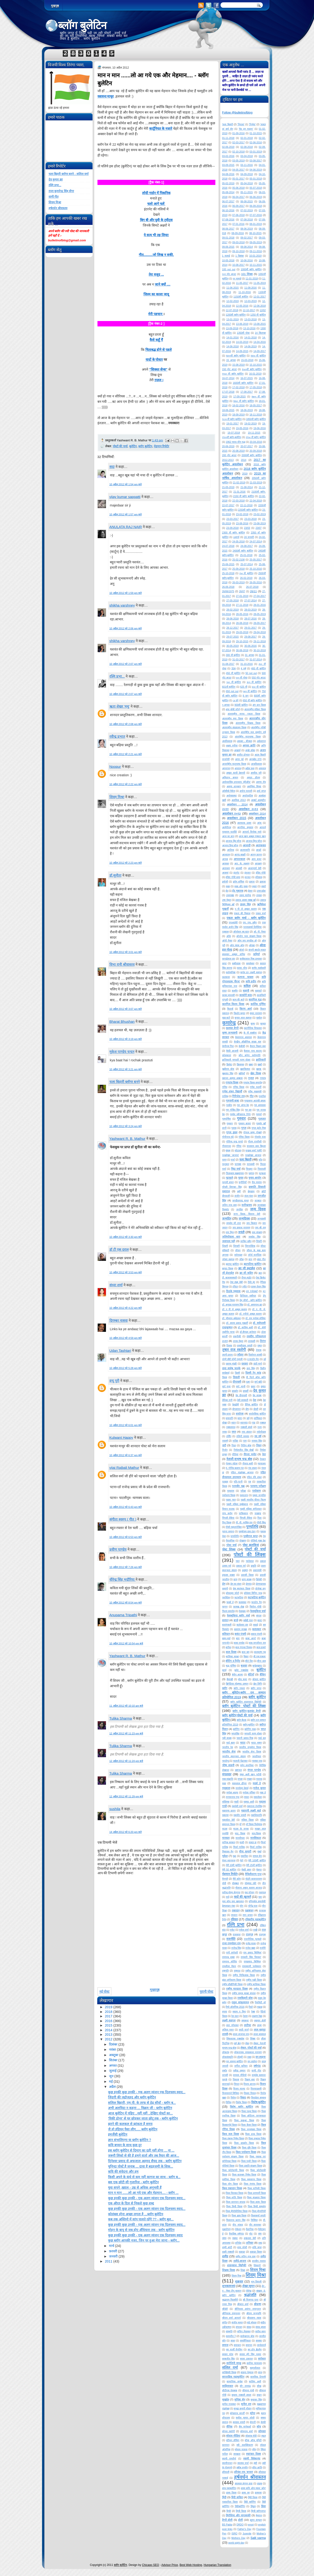  Describe the element at coordinates (113, 2055) in the screenshot. I see `अक्टूबर` at that location.